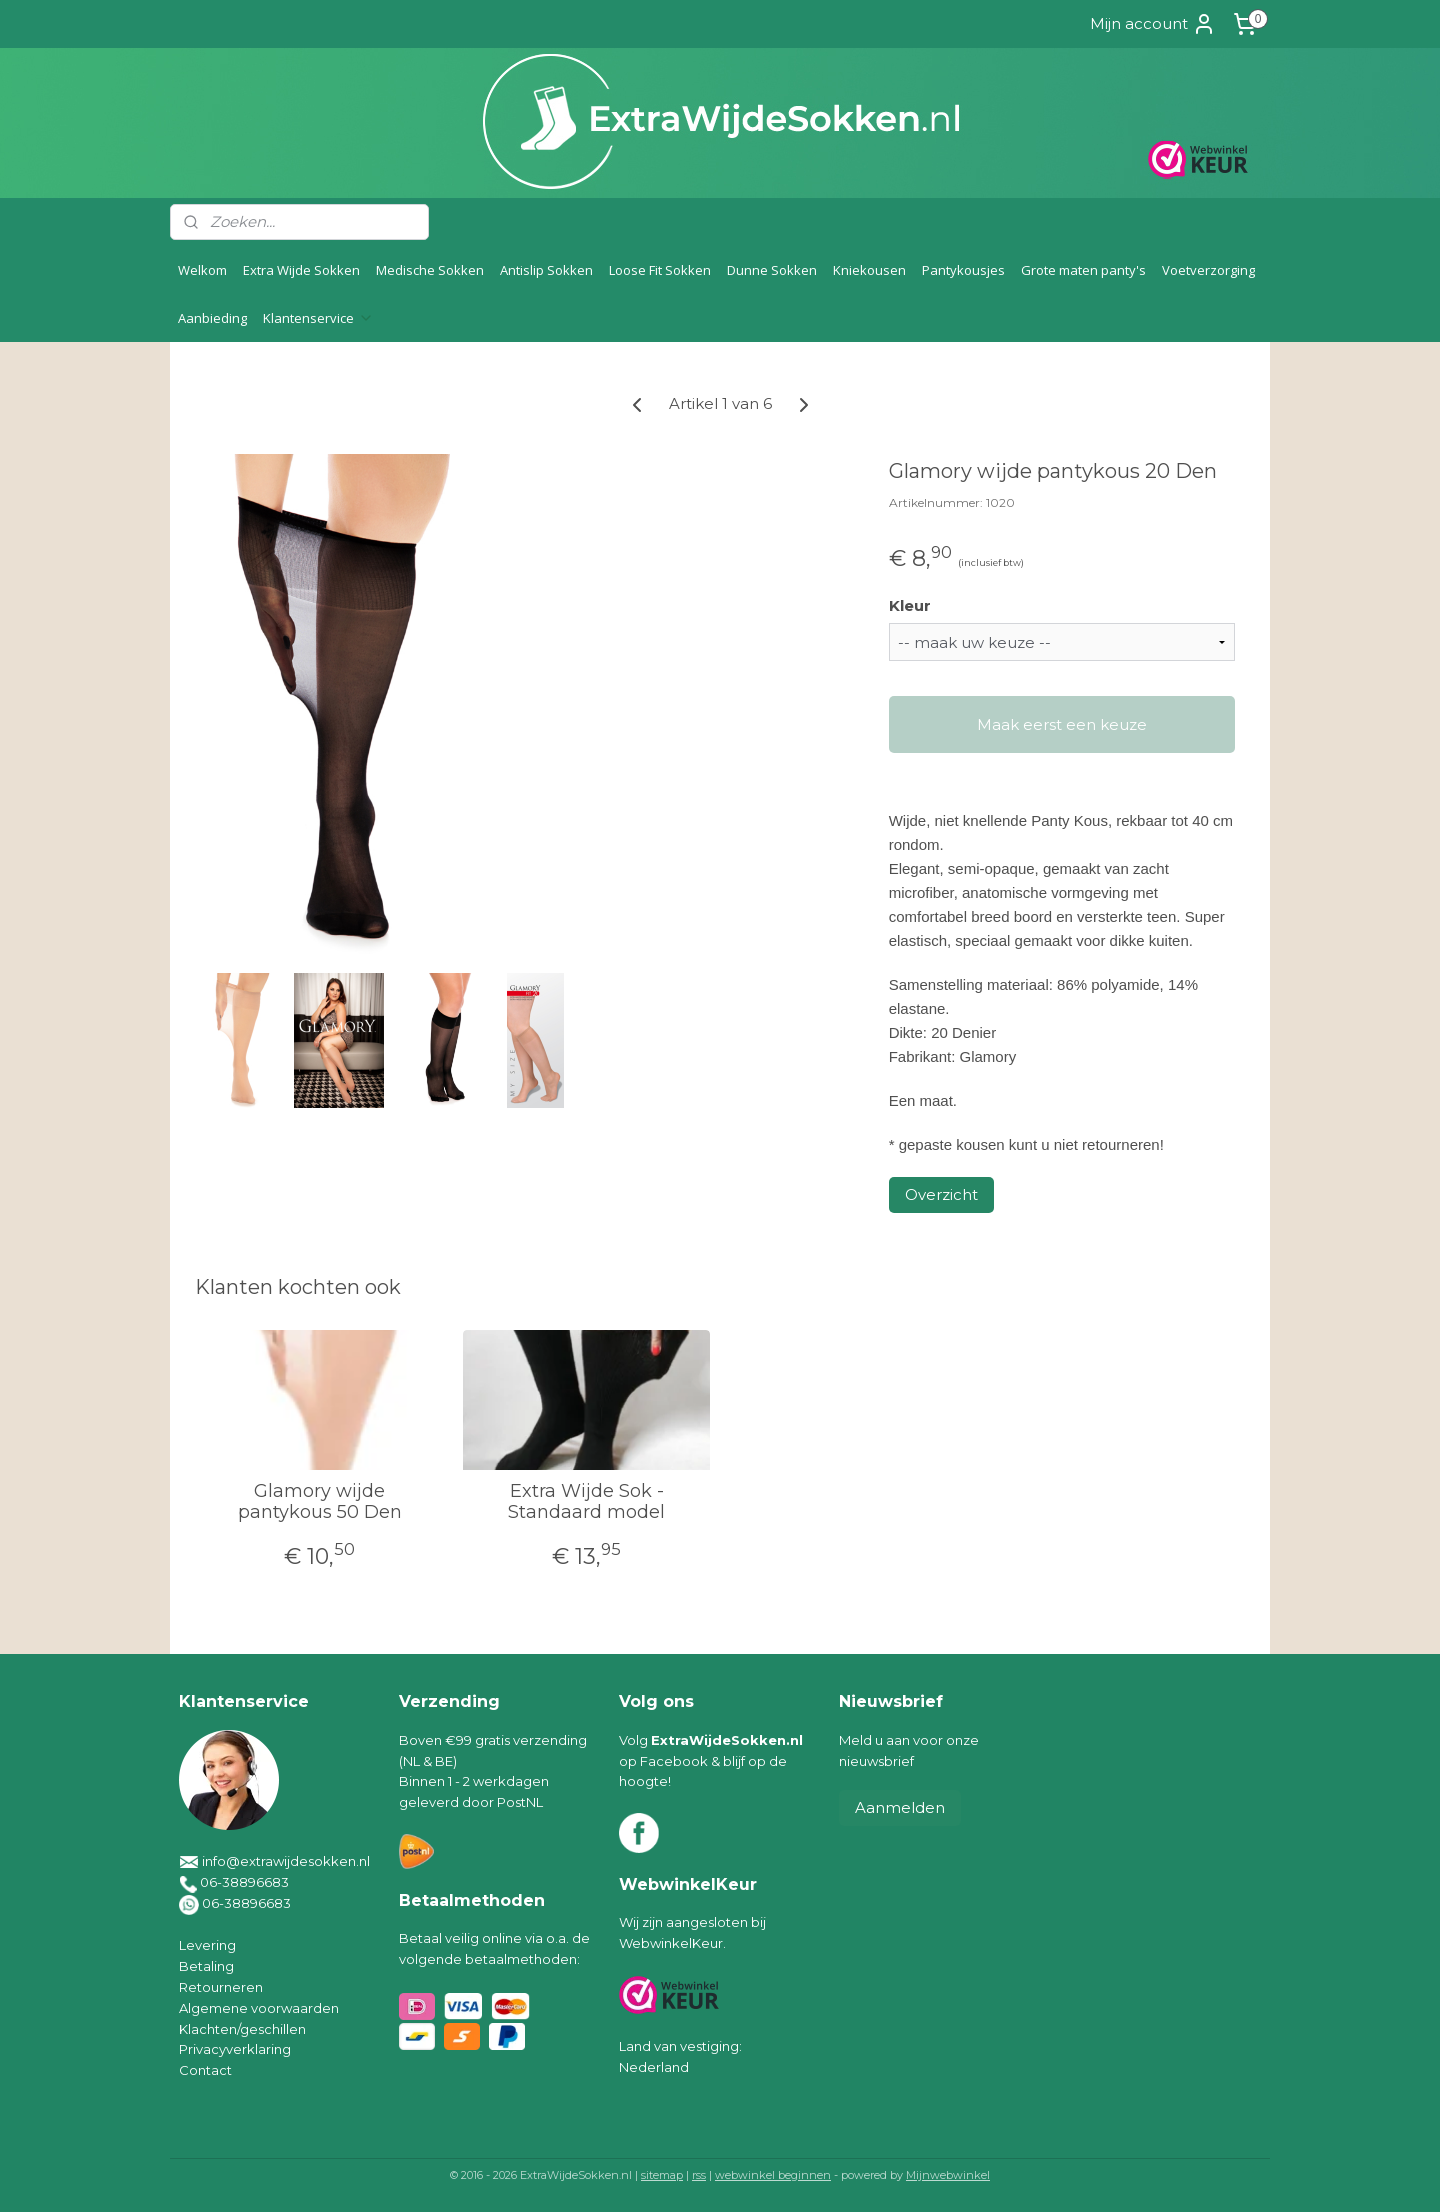  Describe the element at coordinates (948, 2175) in the screenshot. I see `Mijnwebwinkel` at that location.